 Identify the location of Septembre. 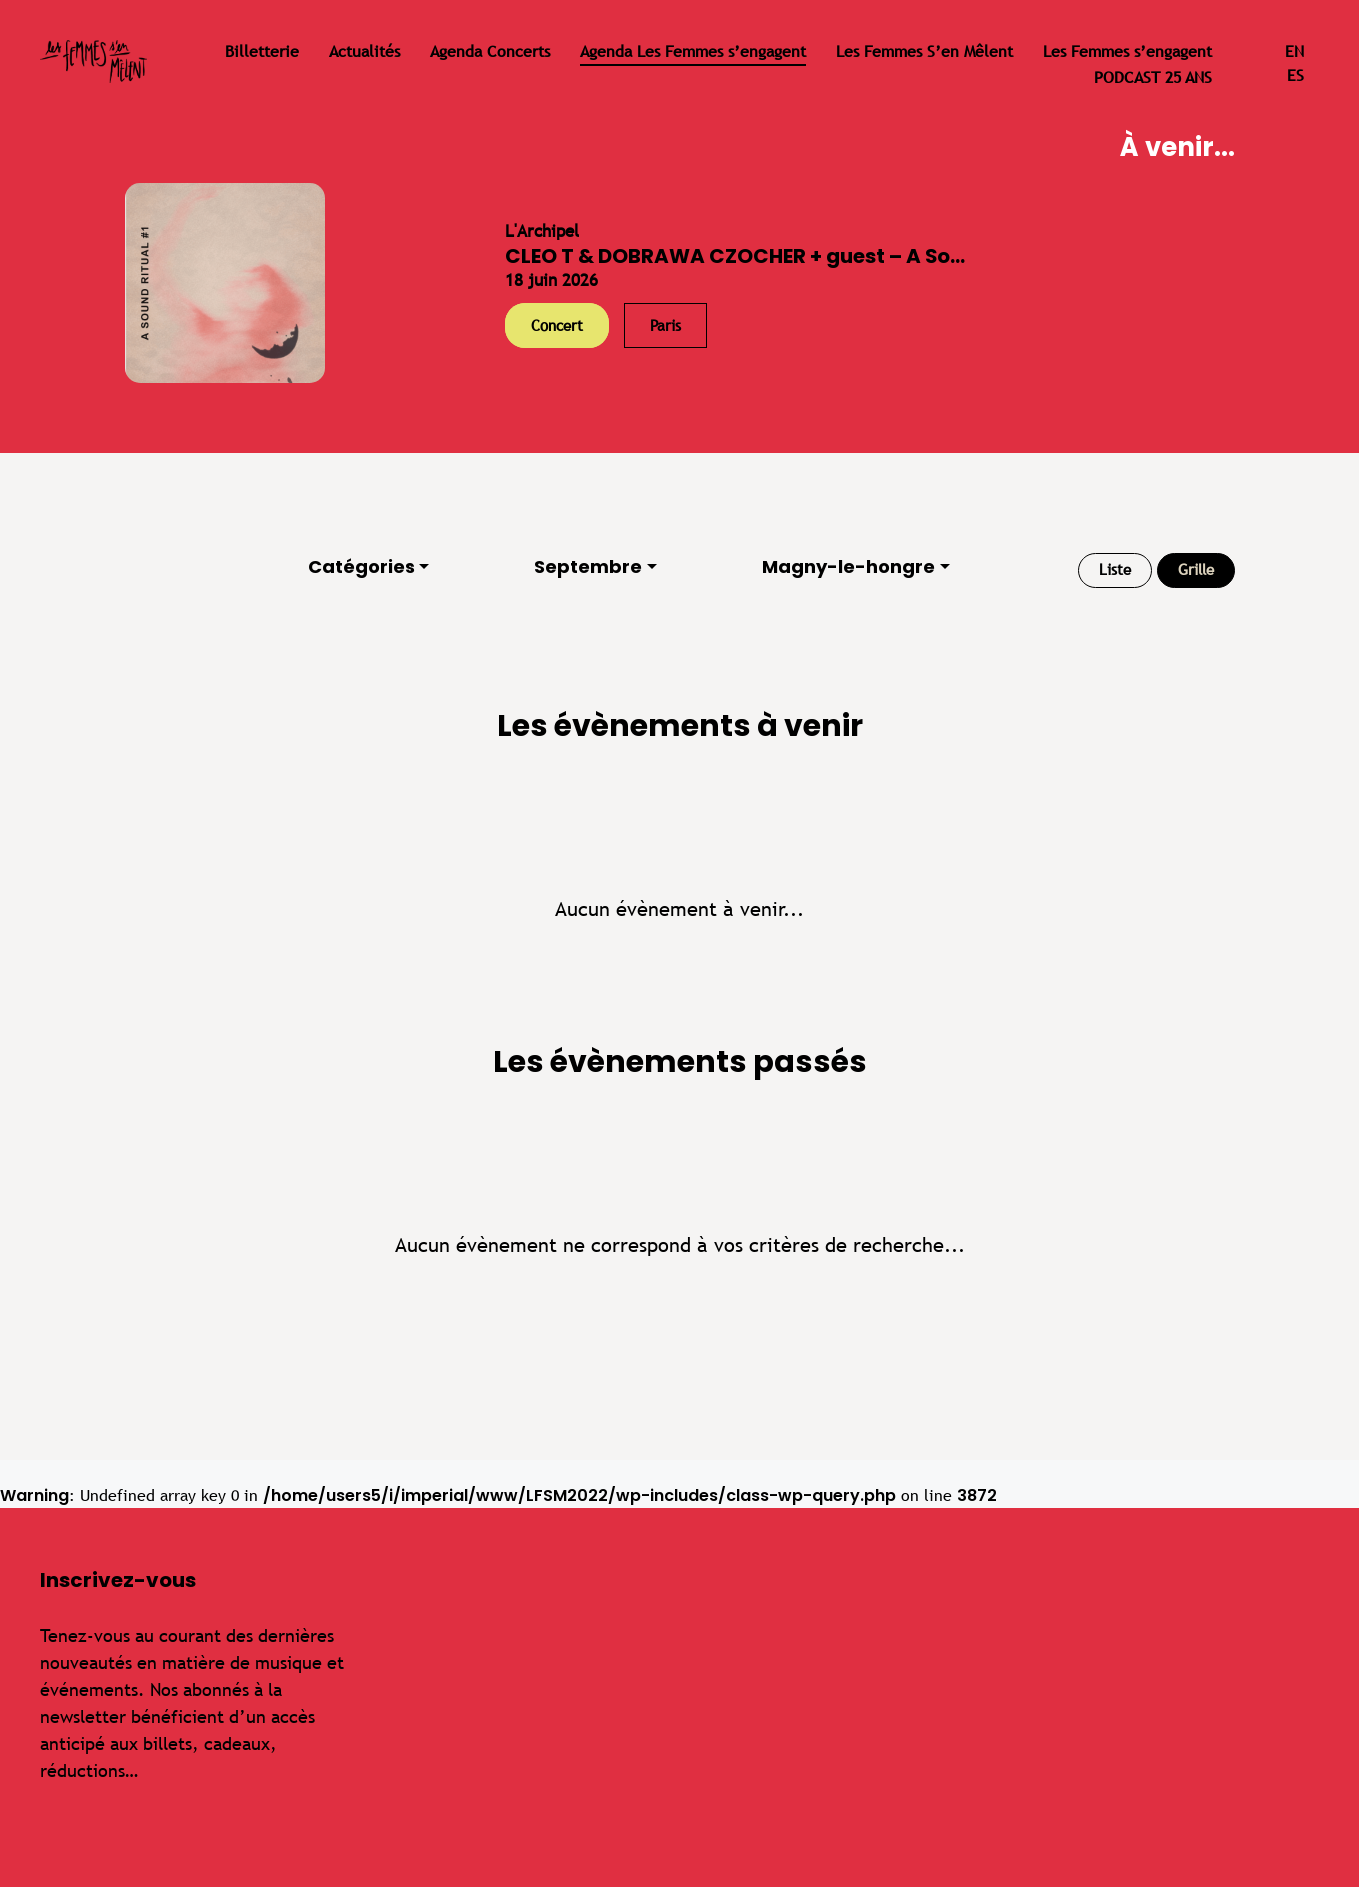
(588, 566).